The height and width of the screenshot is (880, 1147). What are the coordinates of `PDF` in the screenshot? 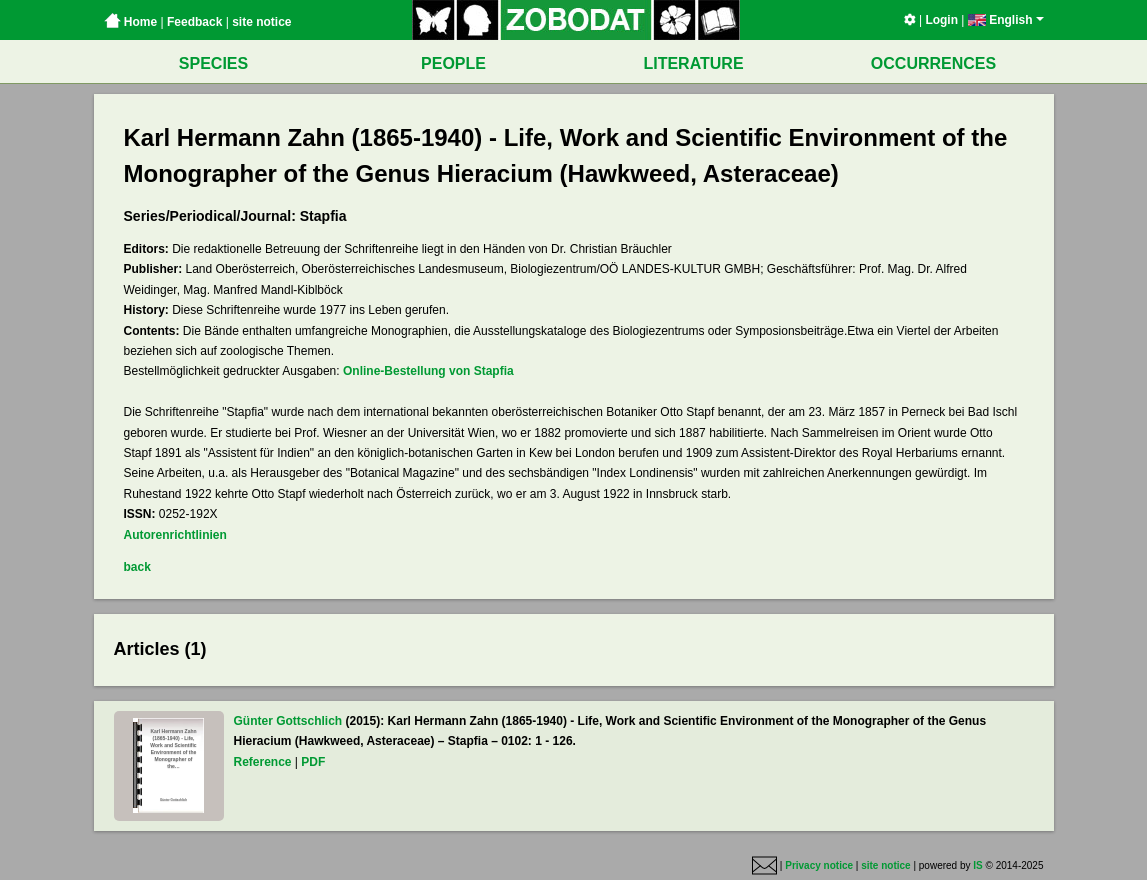 It's located at (313, 762).